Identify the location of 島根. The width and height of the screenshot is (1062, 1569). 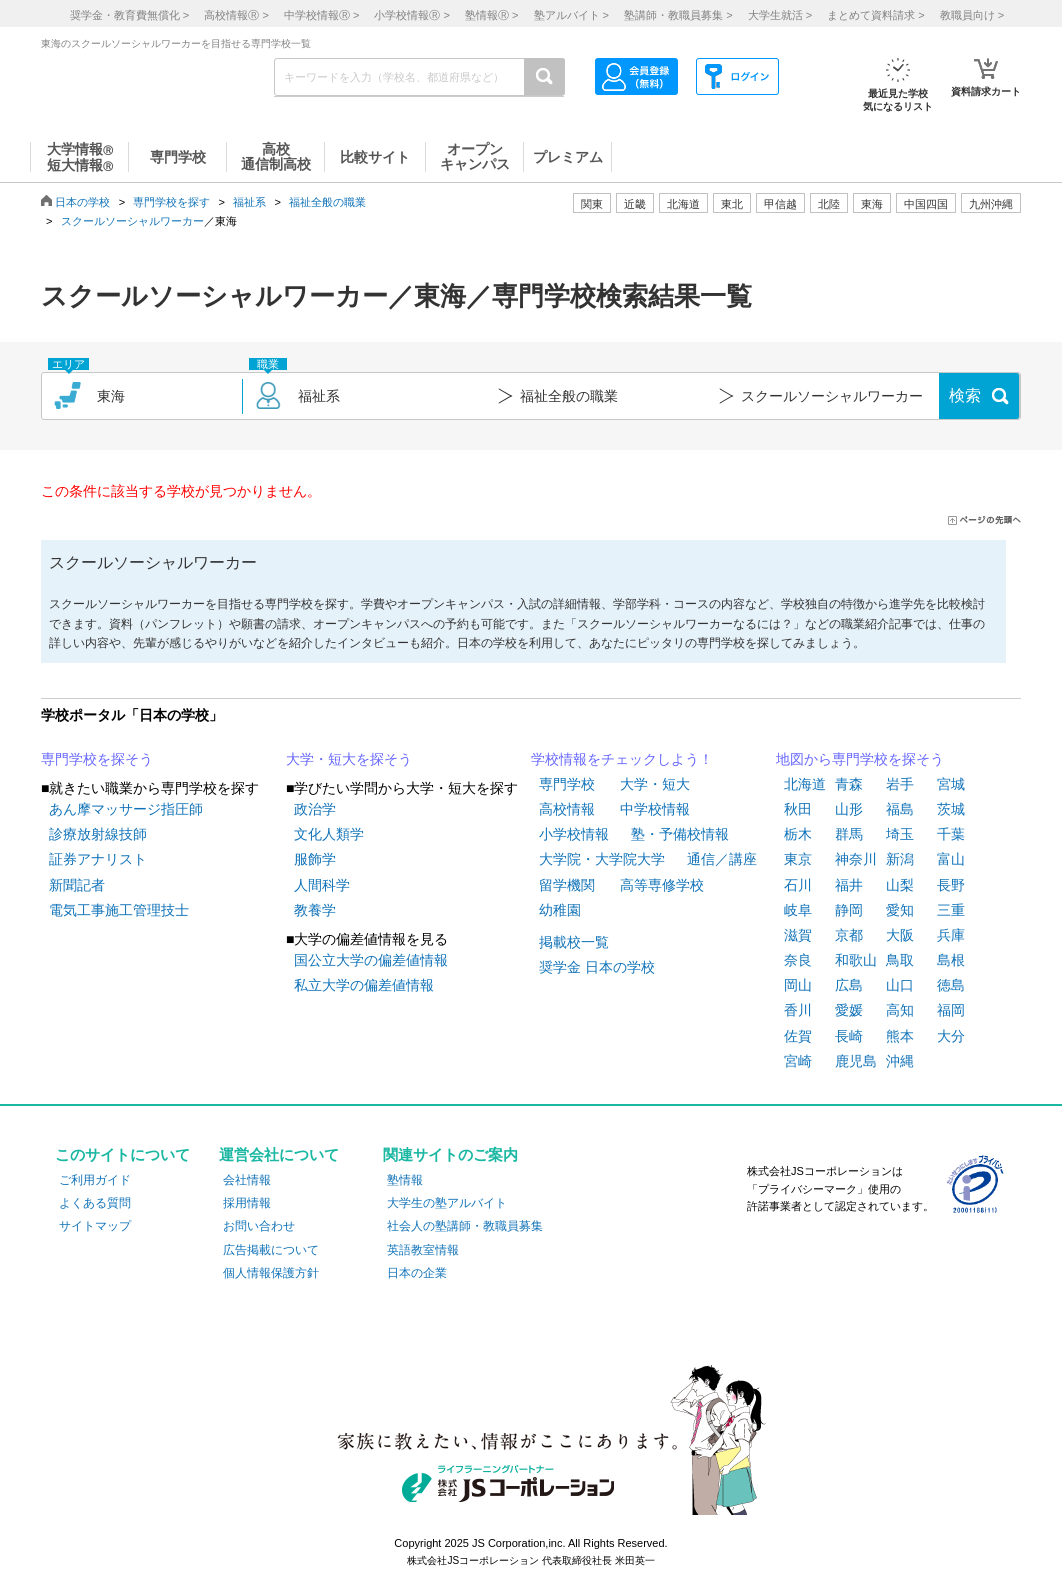
(951, 960).